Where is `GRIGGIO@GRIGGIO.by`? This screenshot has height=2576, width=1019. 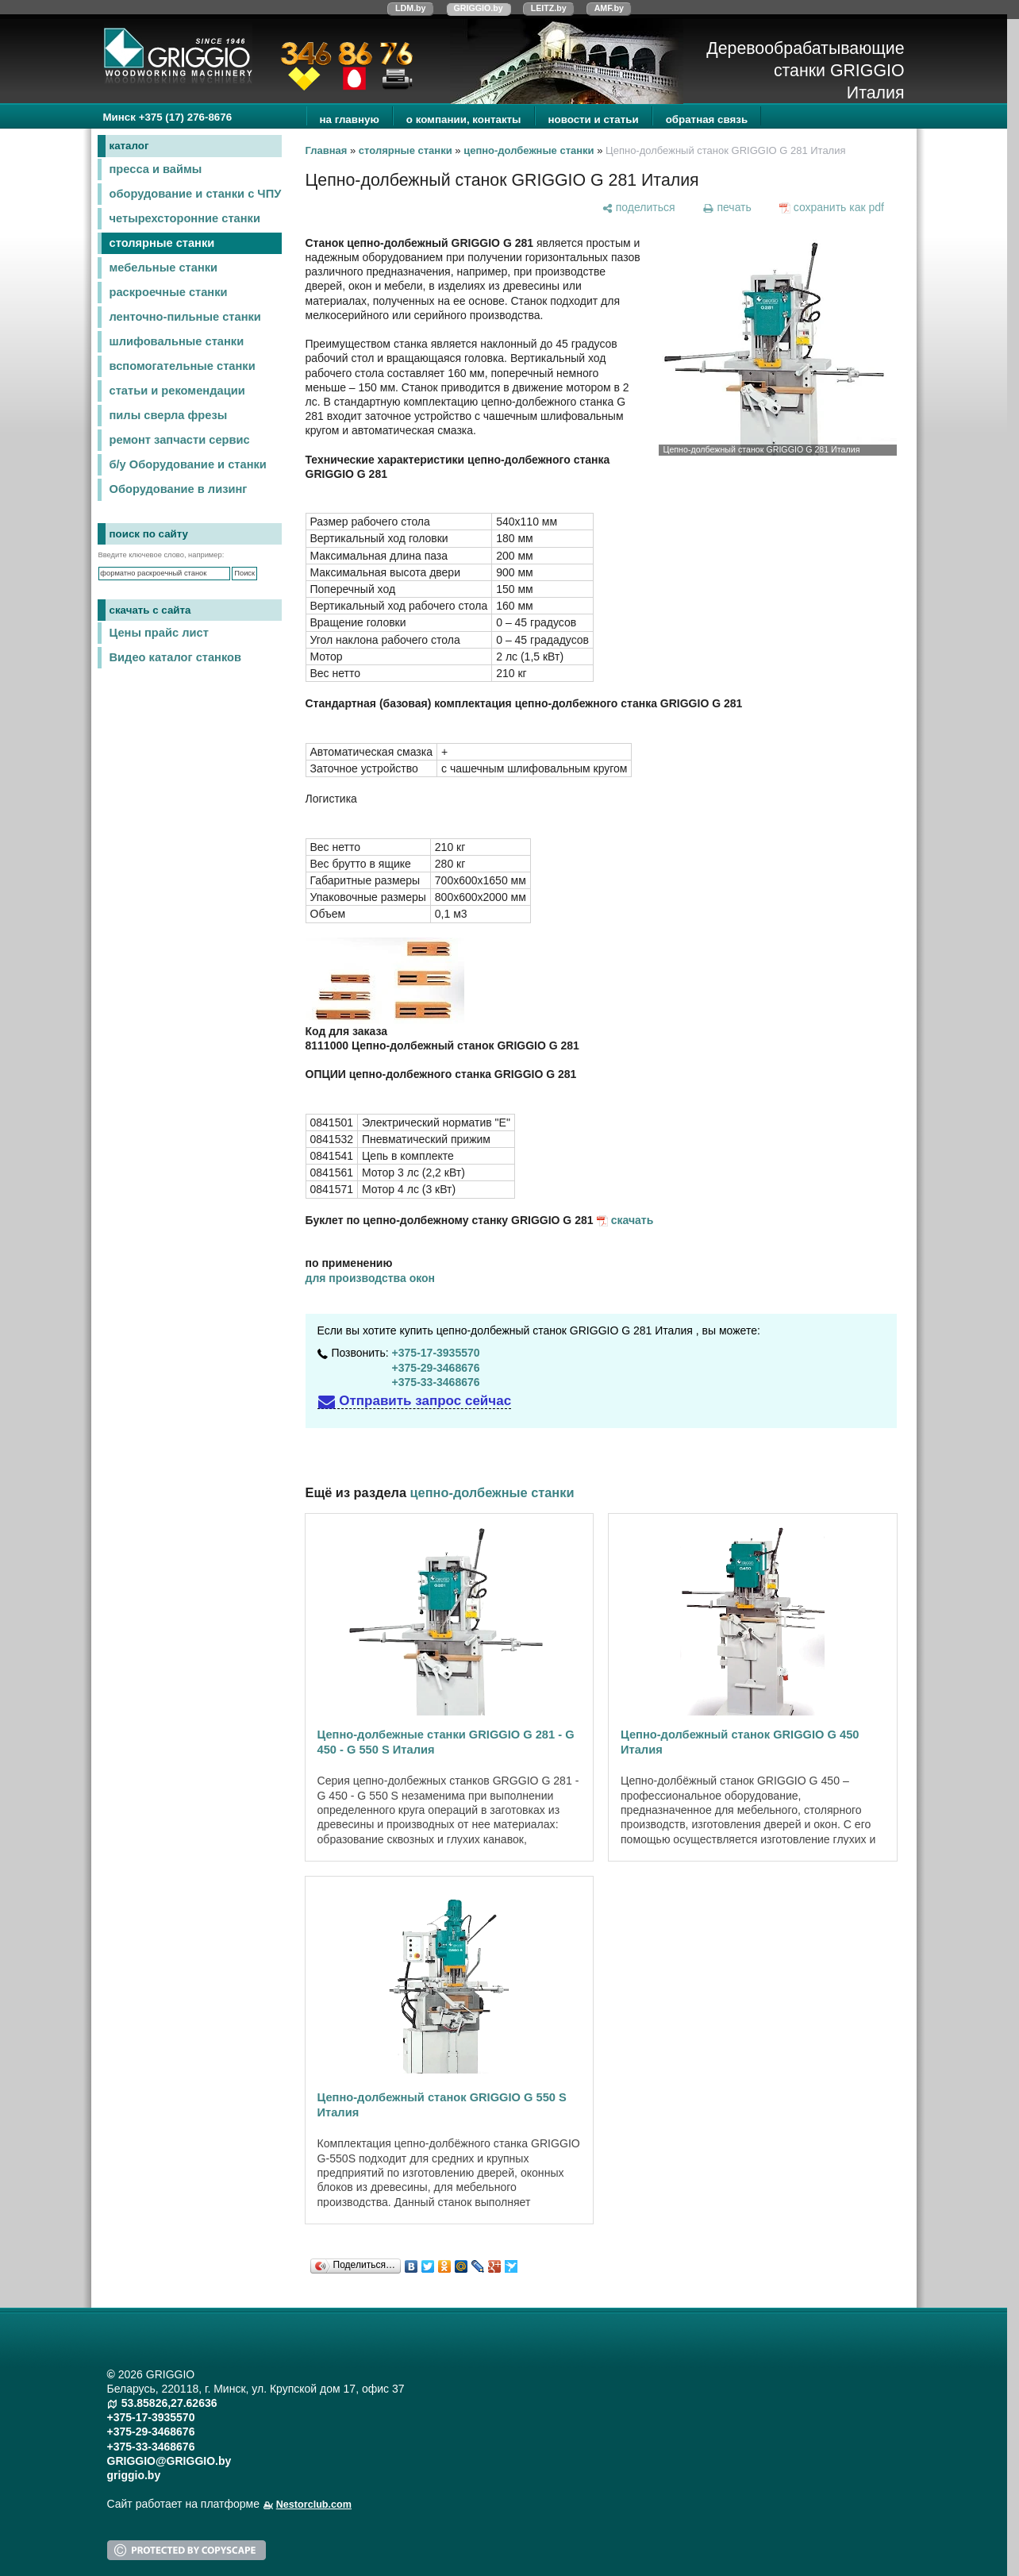 GRIGGIO@GRIGGIO.by is located at coordinates (169, 2461).